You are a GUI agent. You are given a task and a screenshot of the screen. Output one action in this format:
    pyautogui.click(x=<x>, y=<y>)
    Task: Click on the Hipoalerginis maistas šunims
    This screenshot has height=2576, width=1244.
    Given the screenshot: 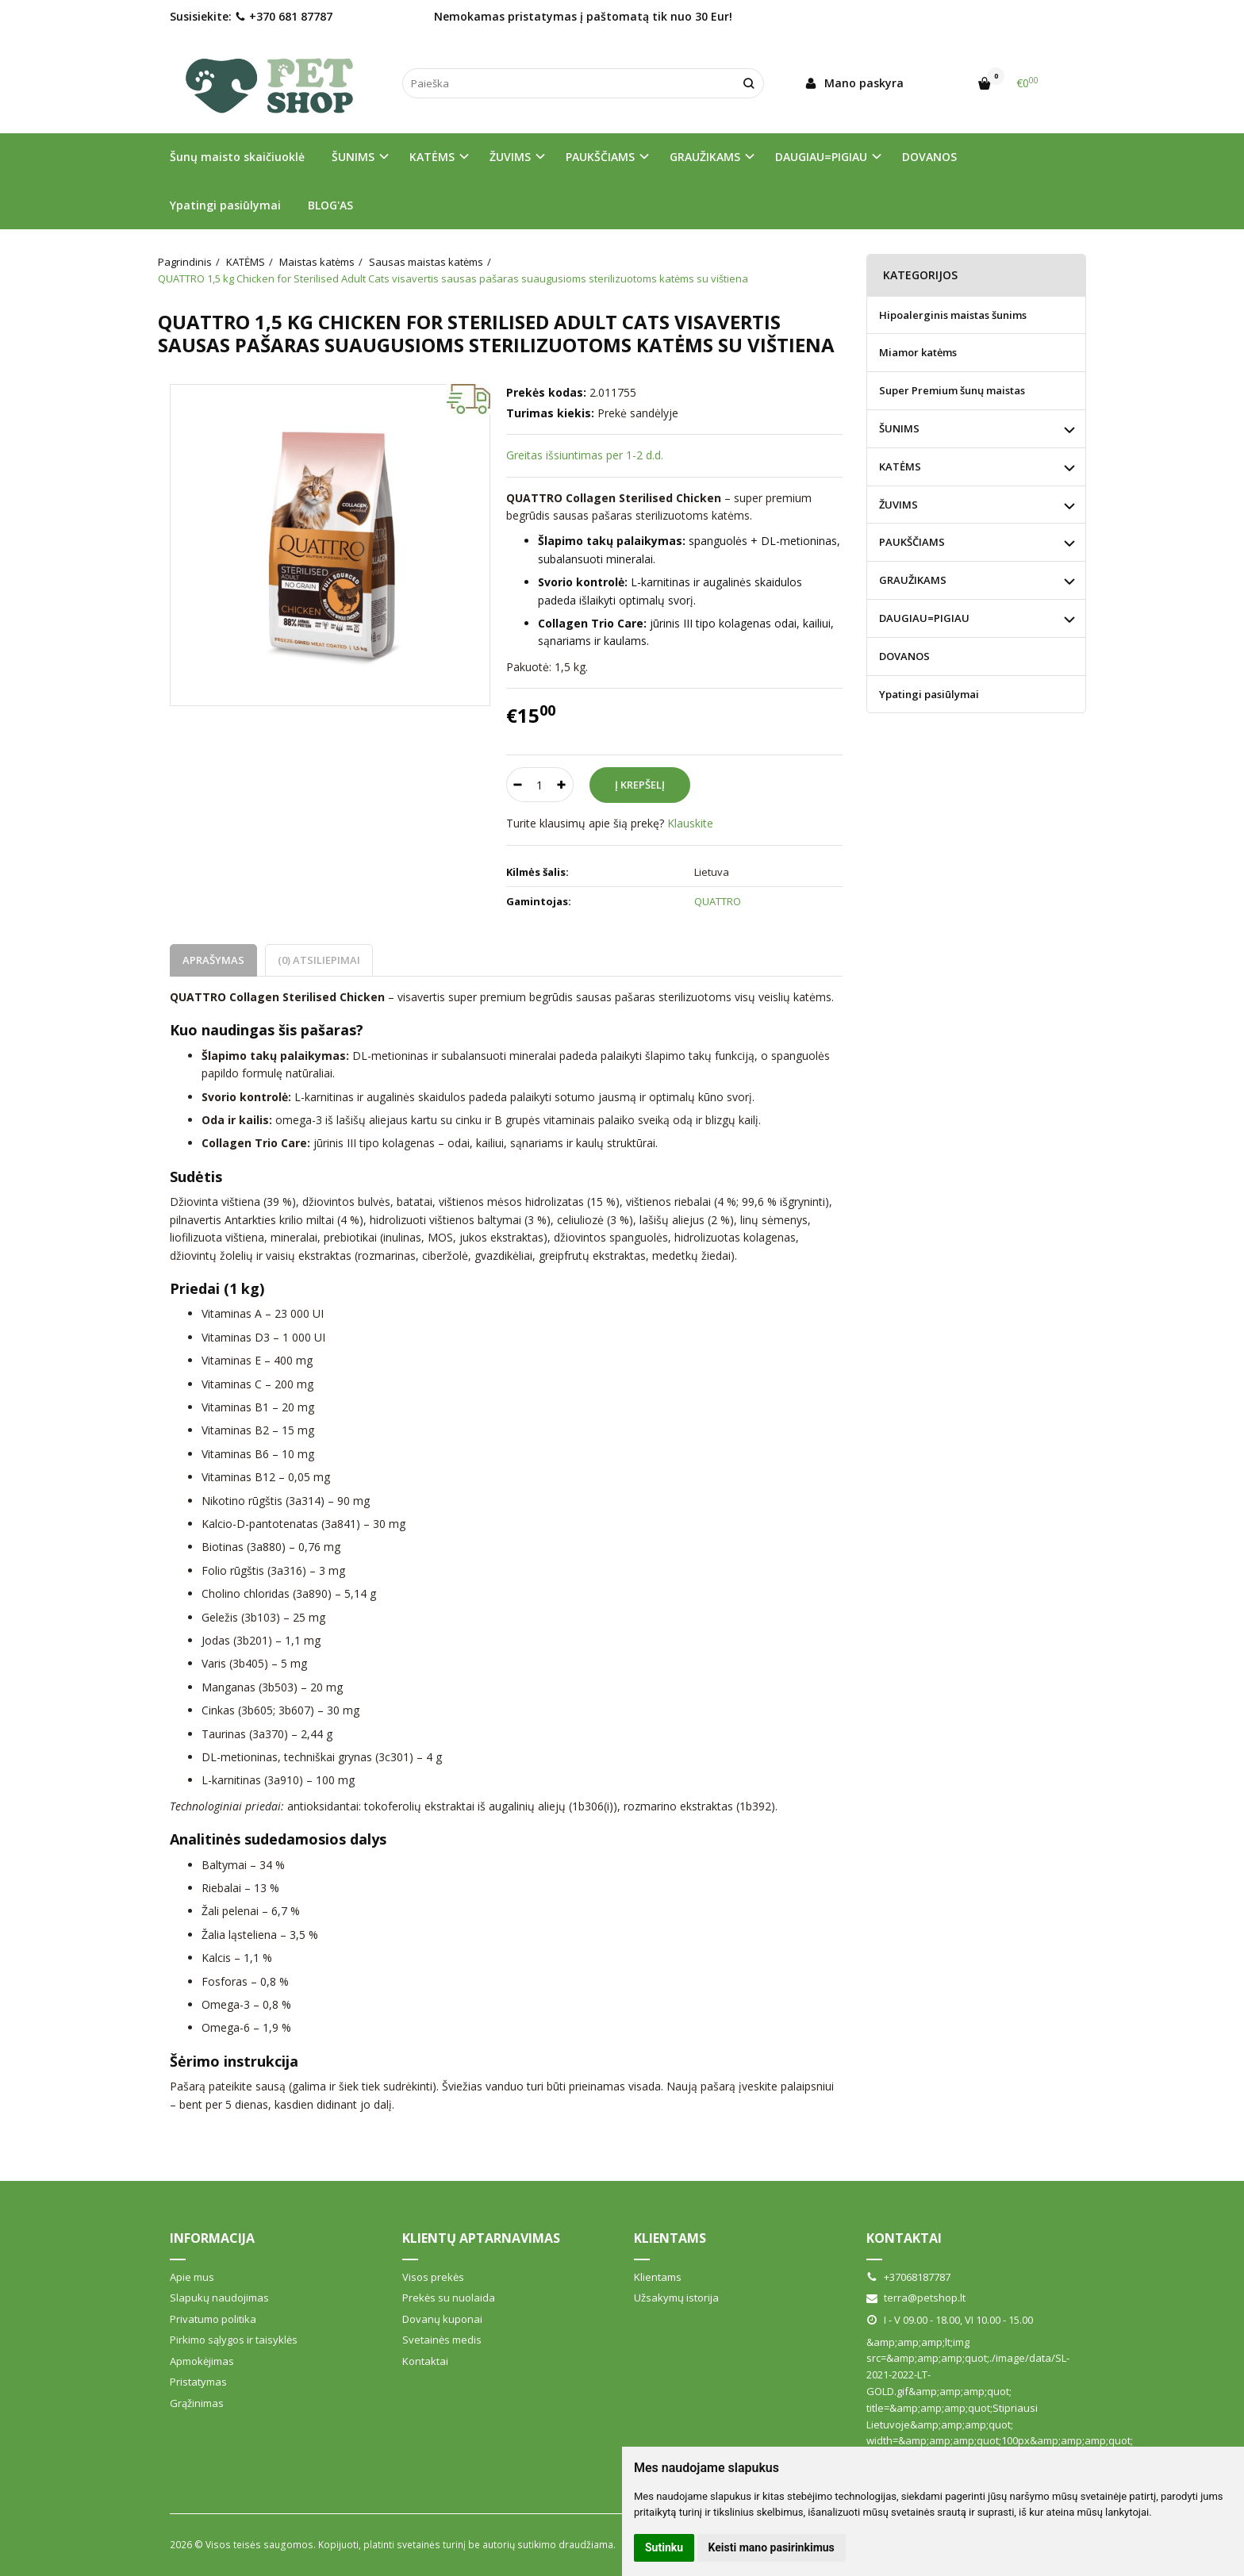 What is the action you would take?
    pyautogui.click(x=953, y=315)
    